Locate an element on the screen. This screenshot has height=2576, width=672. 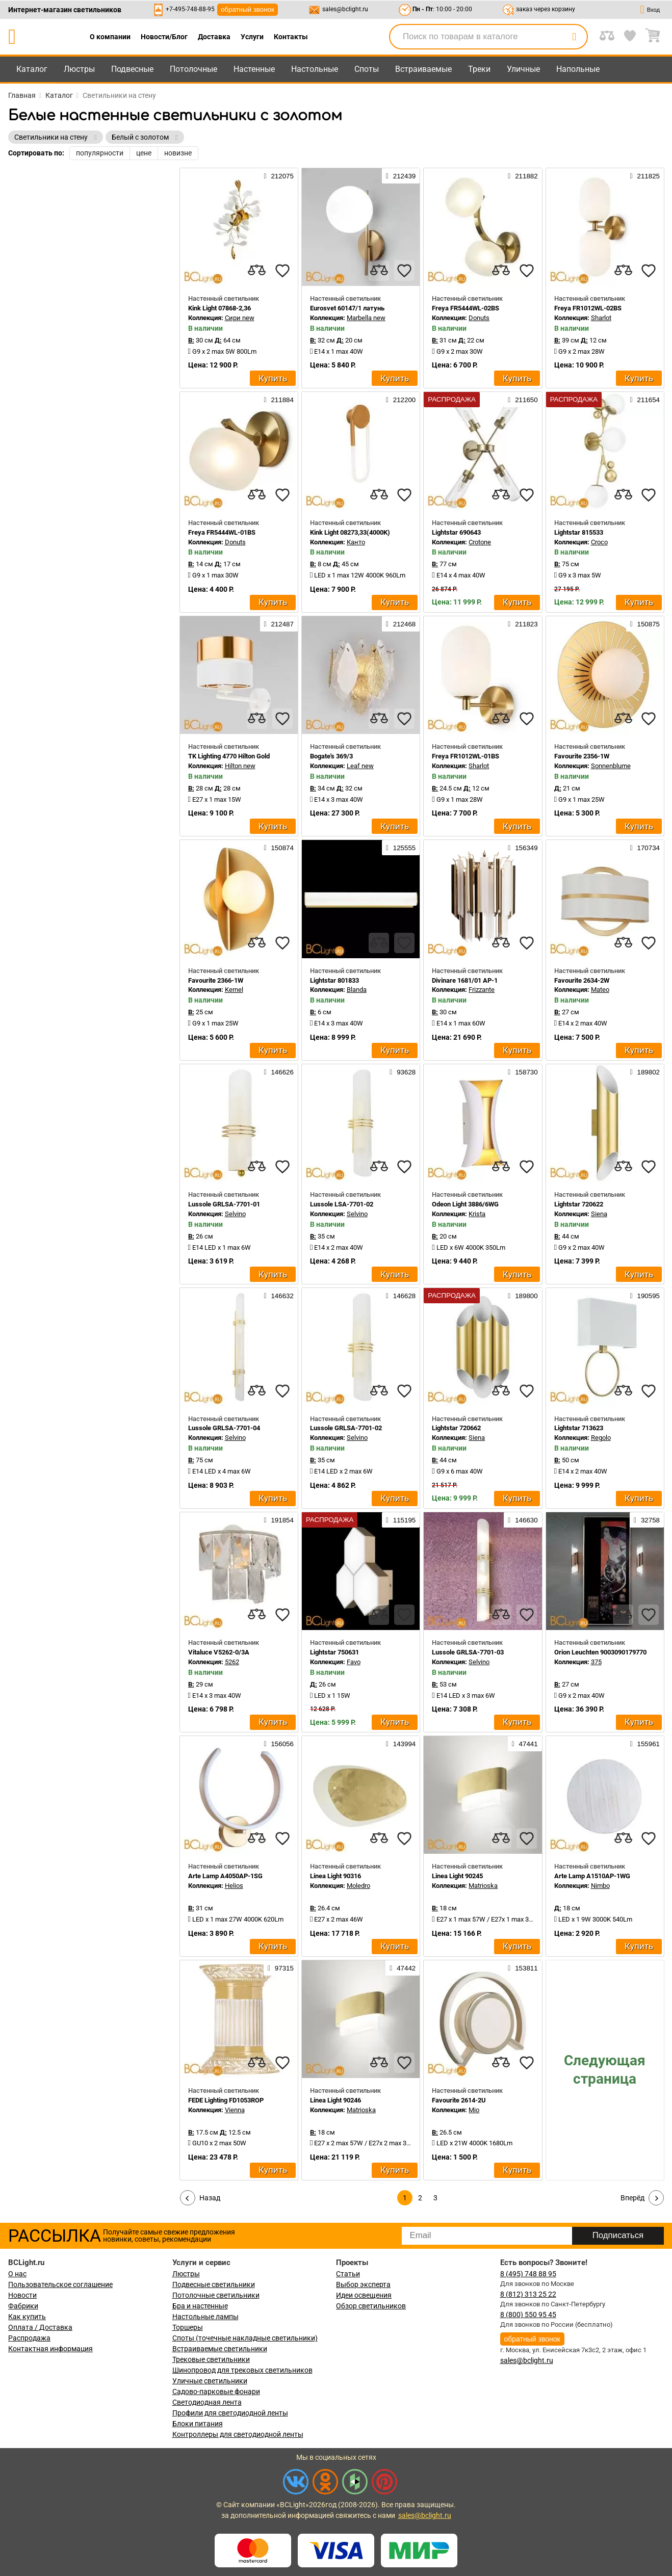
Шинопровод для трековых светильников is located at coordinates (242, 2370).